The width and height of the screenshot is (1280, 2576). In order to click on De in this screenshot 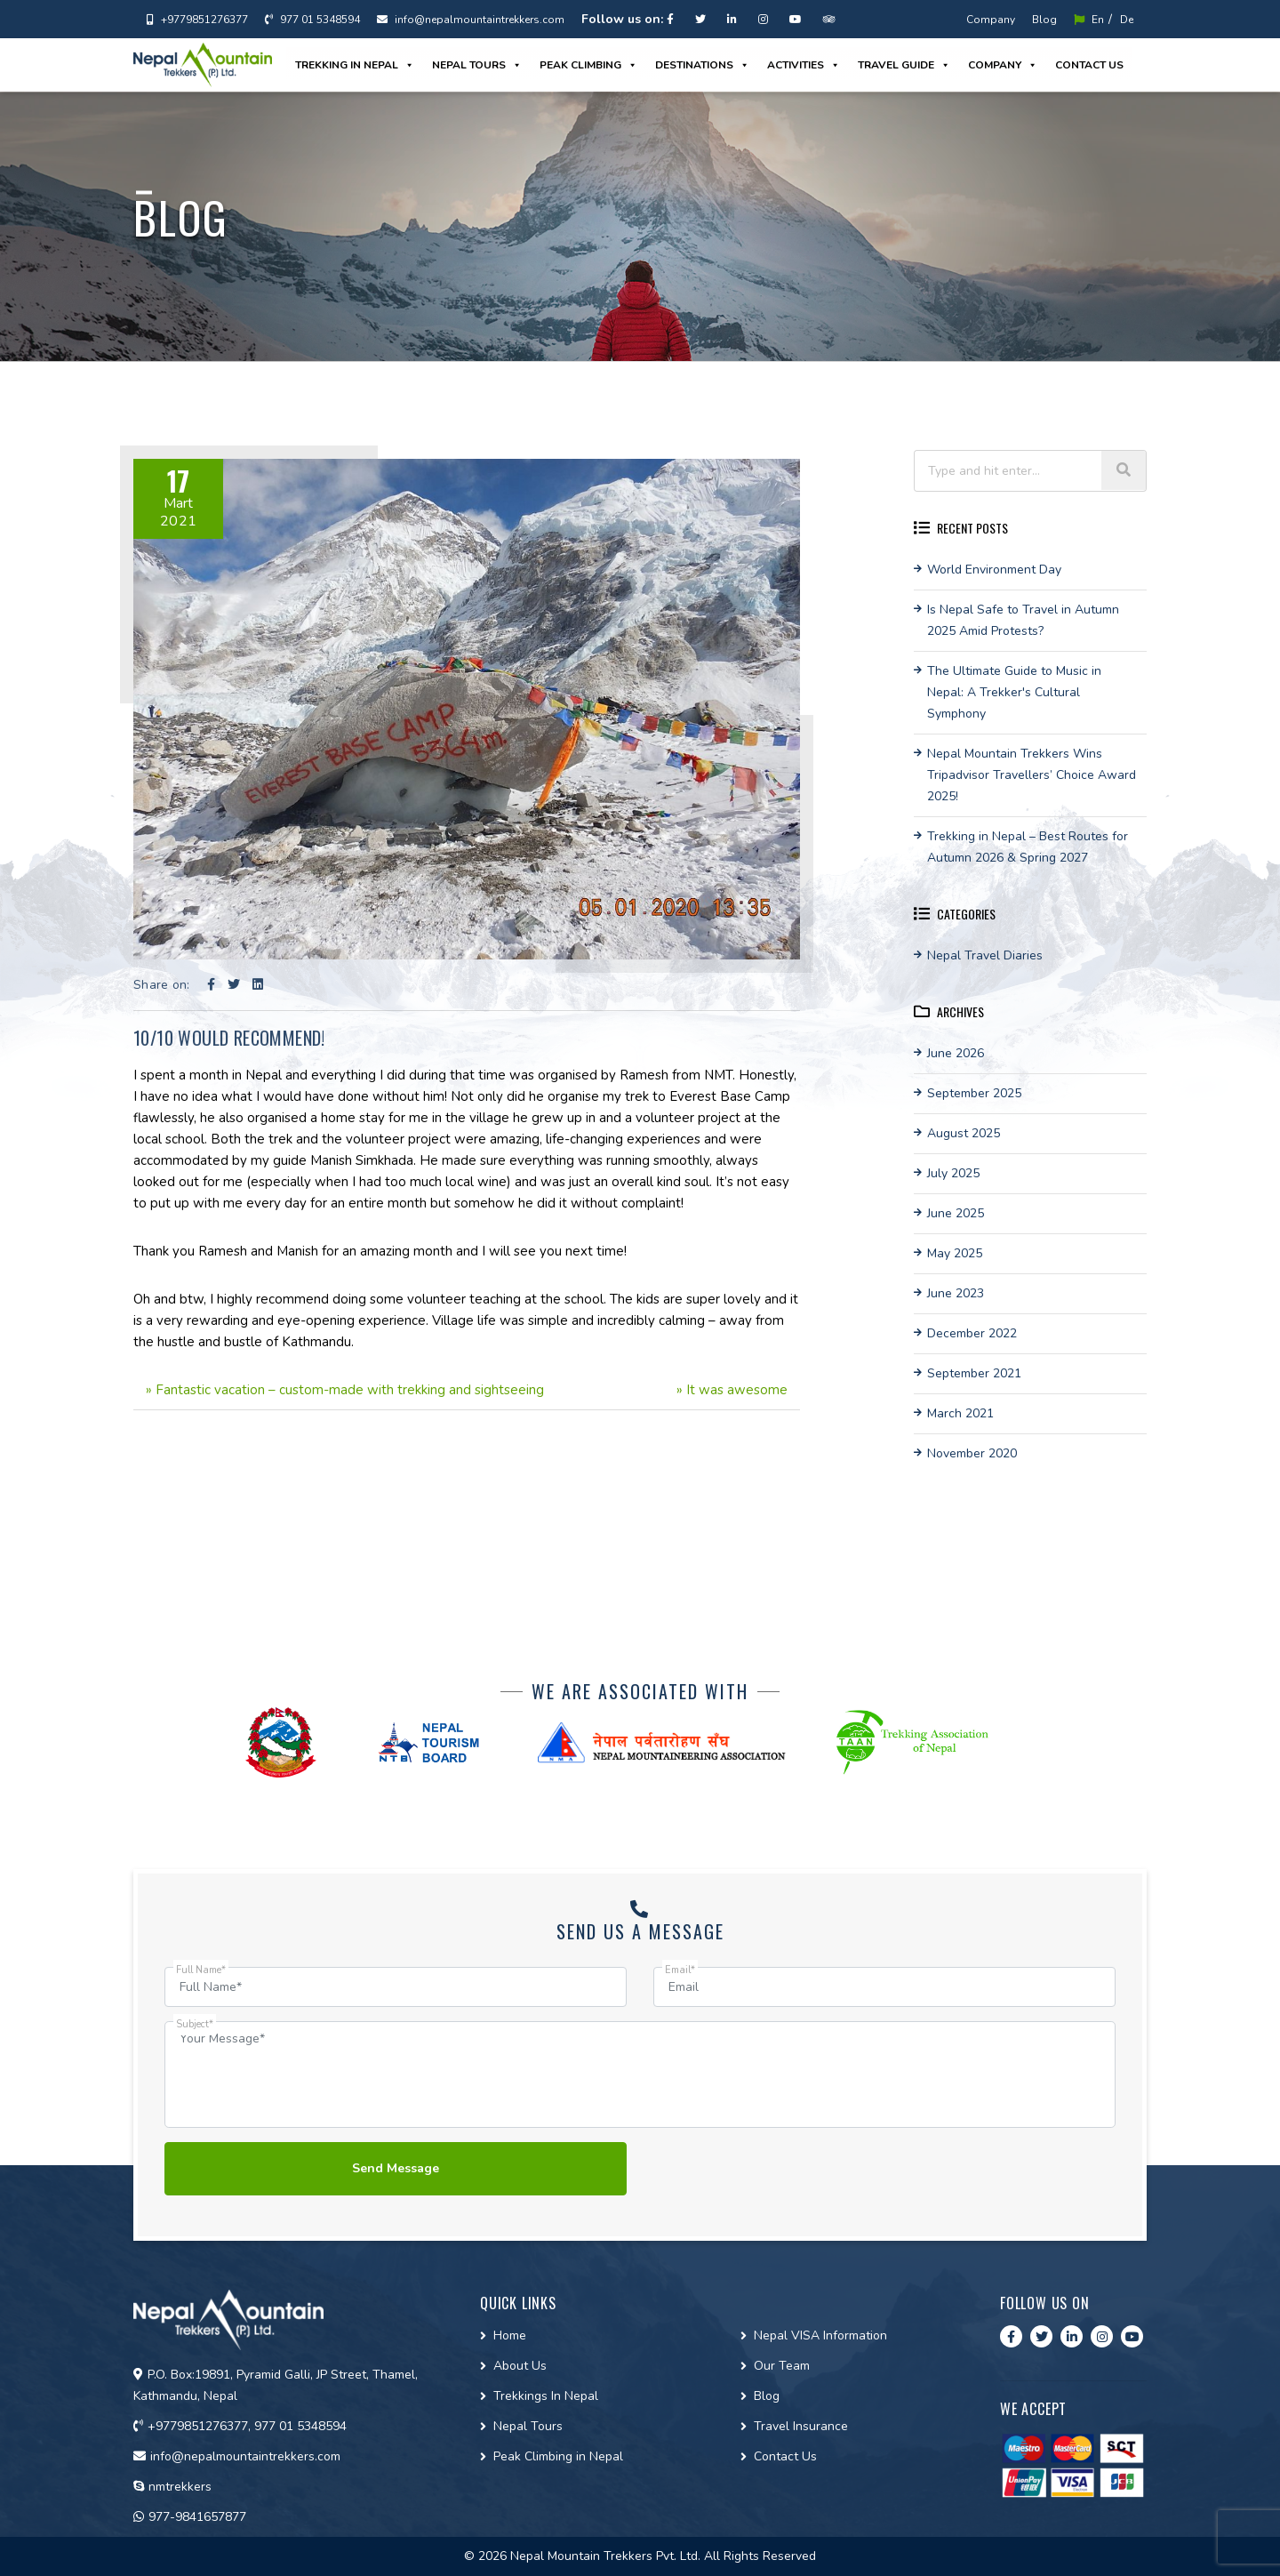, I will do `click(1126, 19)`.